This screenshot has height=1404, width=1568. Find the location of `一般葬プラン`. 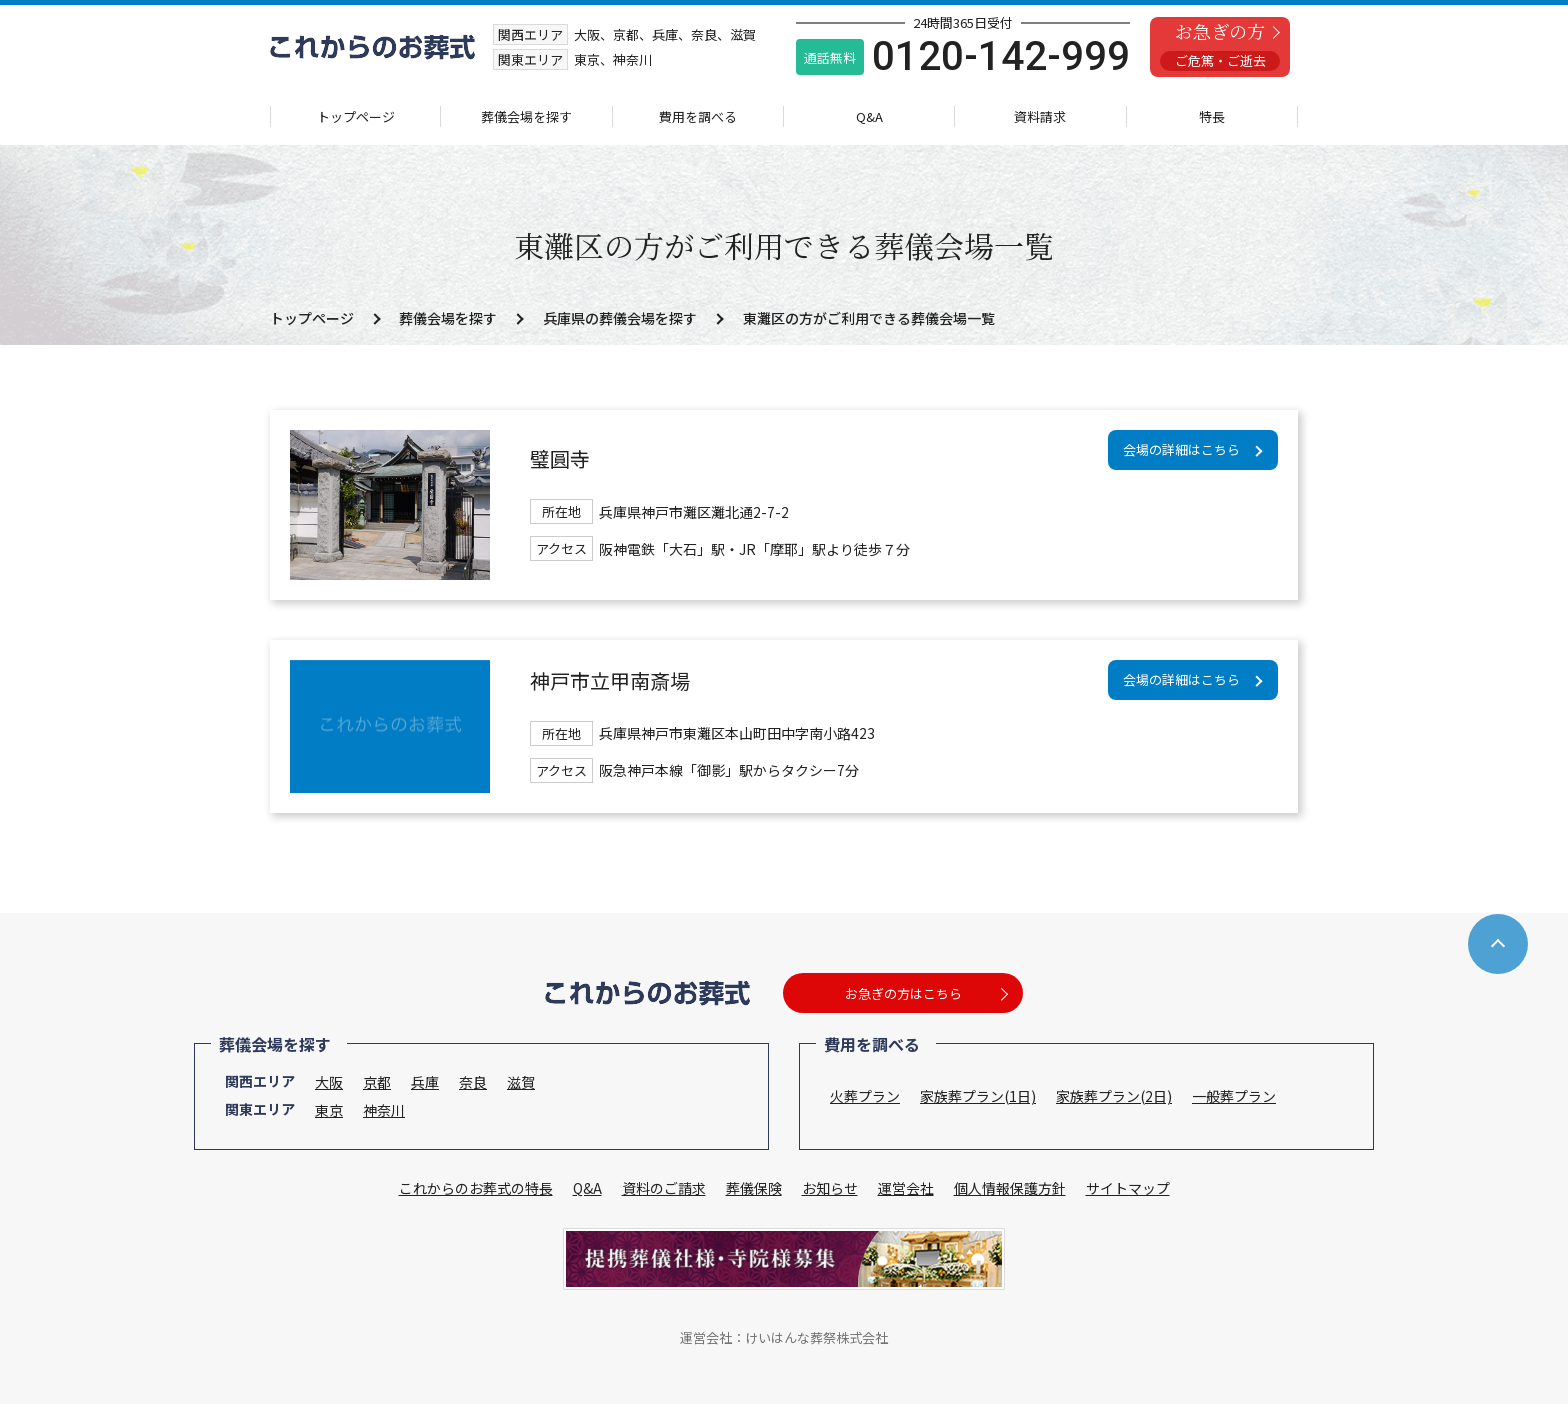

一般葬プラン is located at coordinates (1234, 1096).